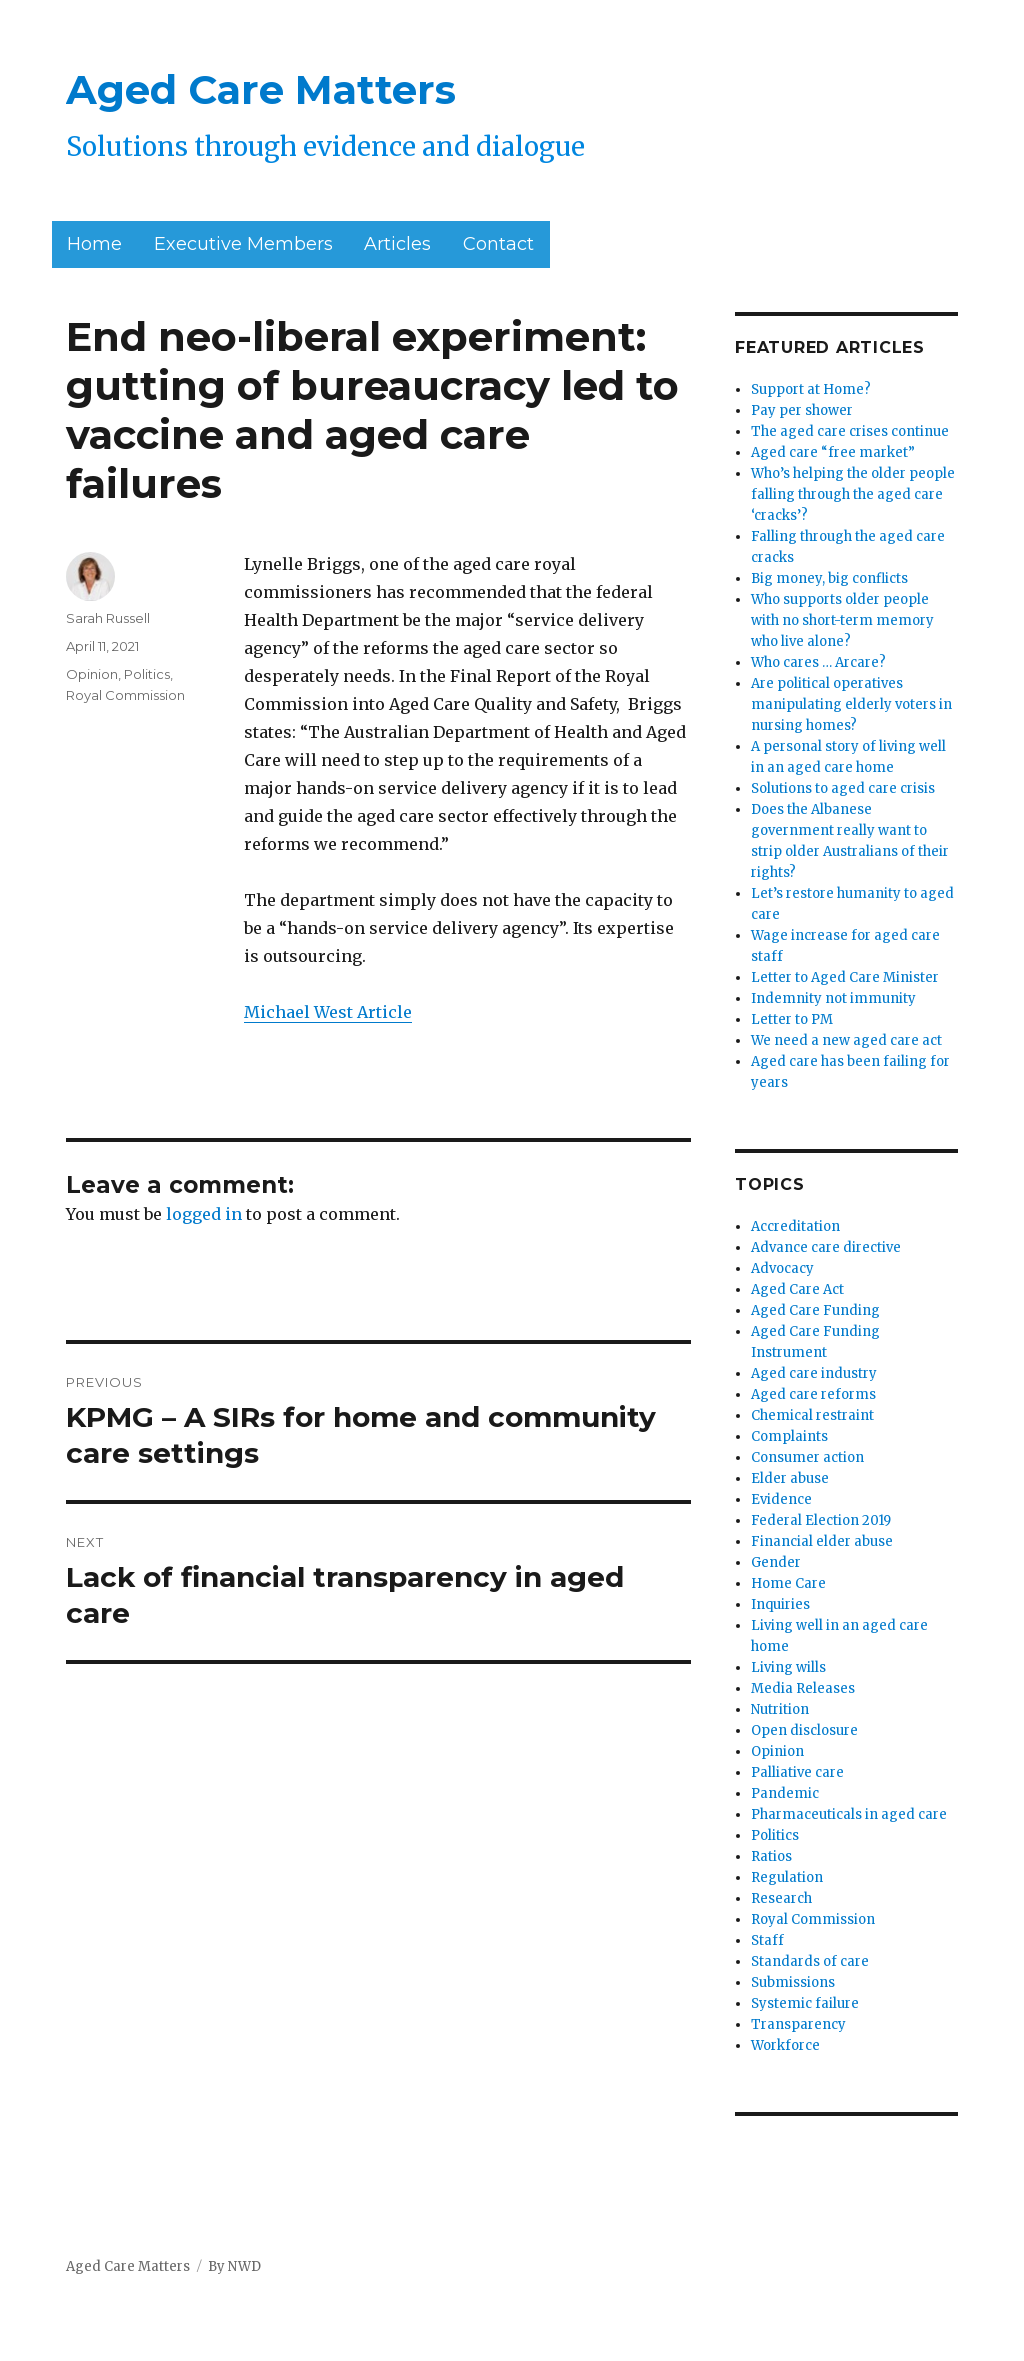 The width and height of the screenshot is (1024, 2361). What do you see at coordinates (787, 1877) in the screenshot?
I see `Regulation` at bounding box center [787, 1877].